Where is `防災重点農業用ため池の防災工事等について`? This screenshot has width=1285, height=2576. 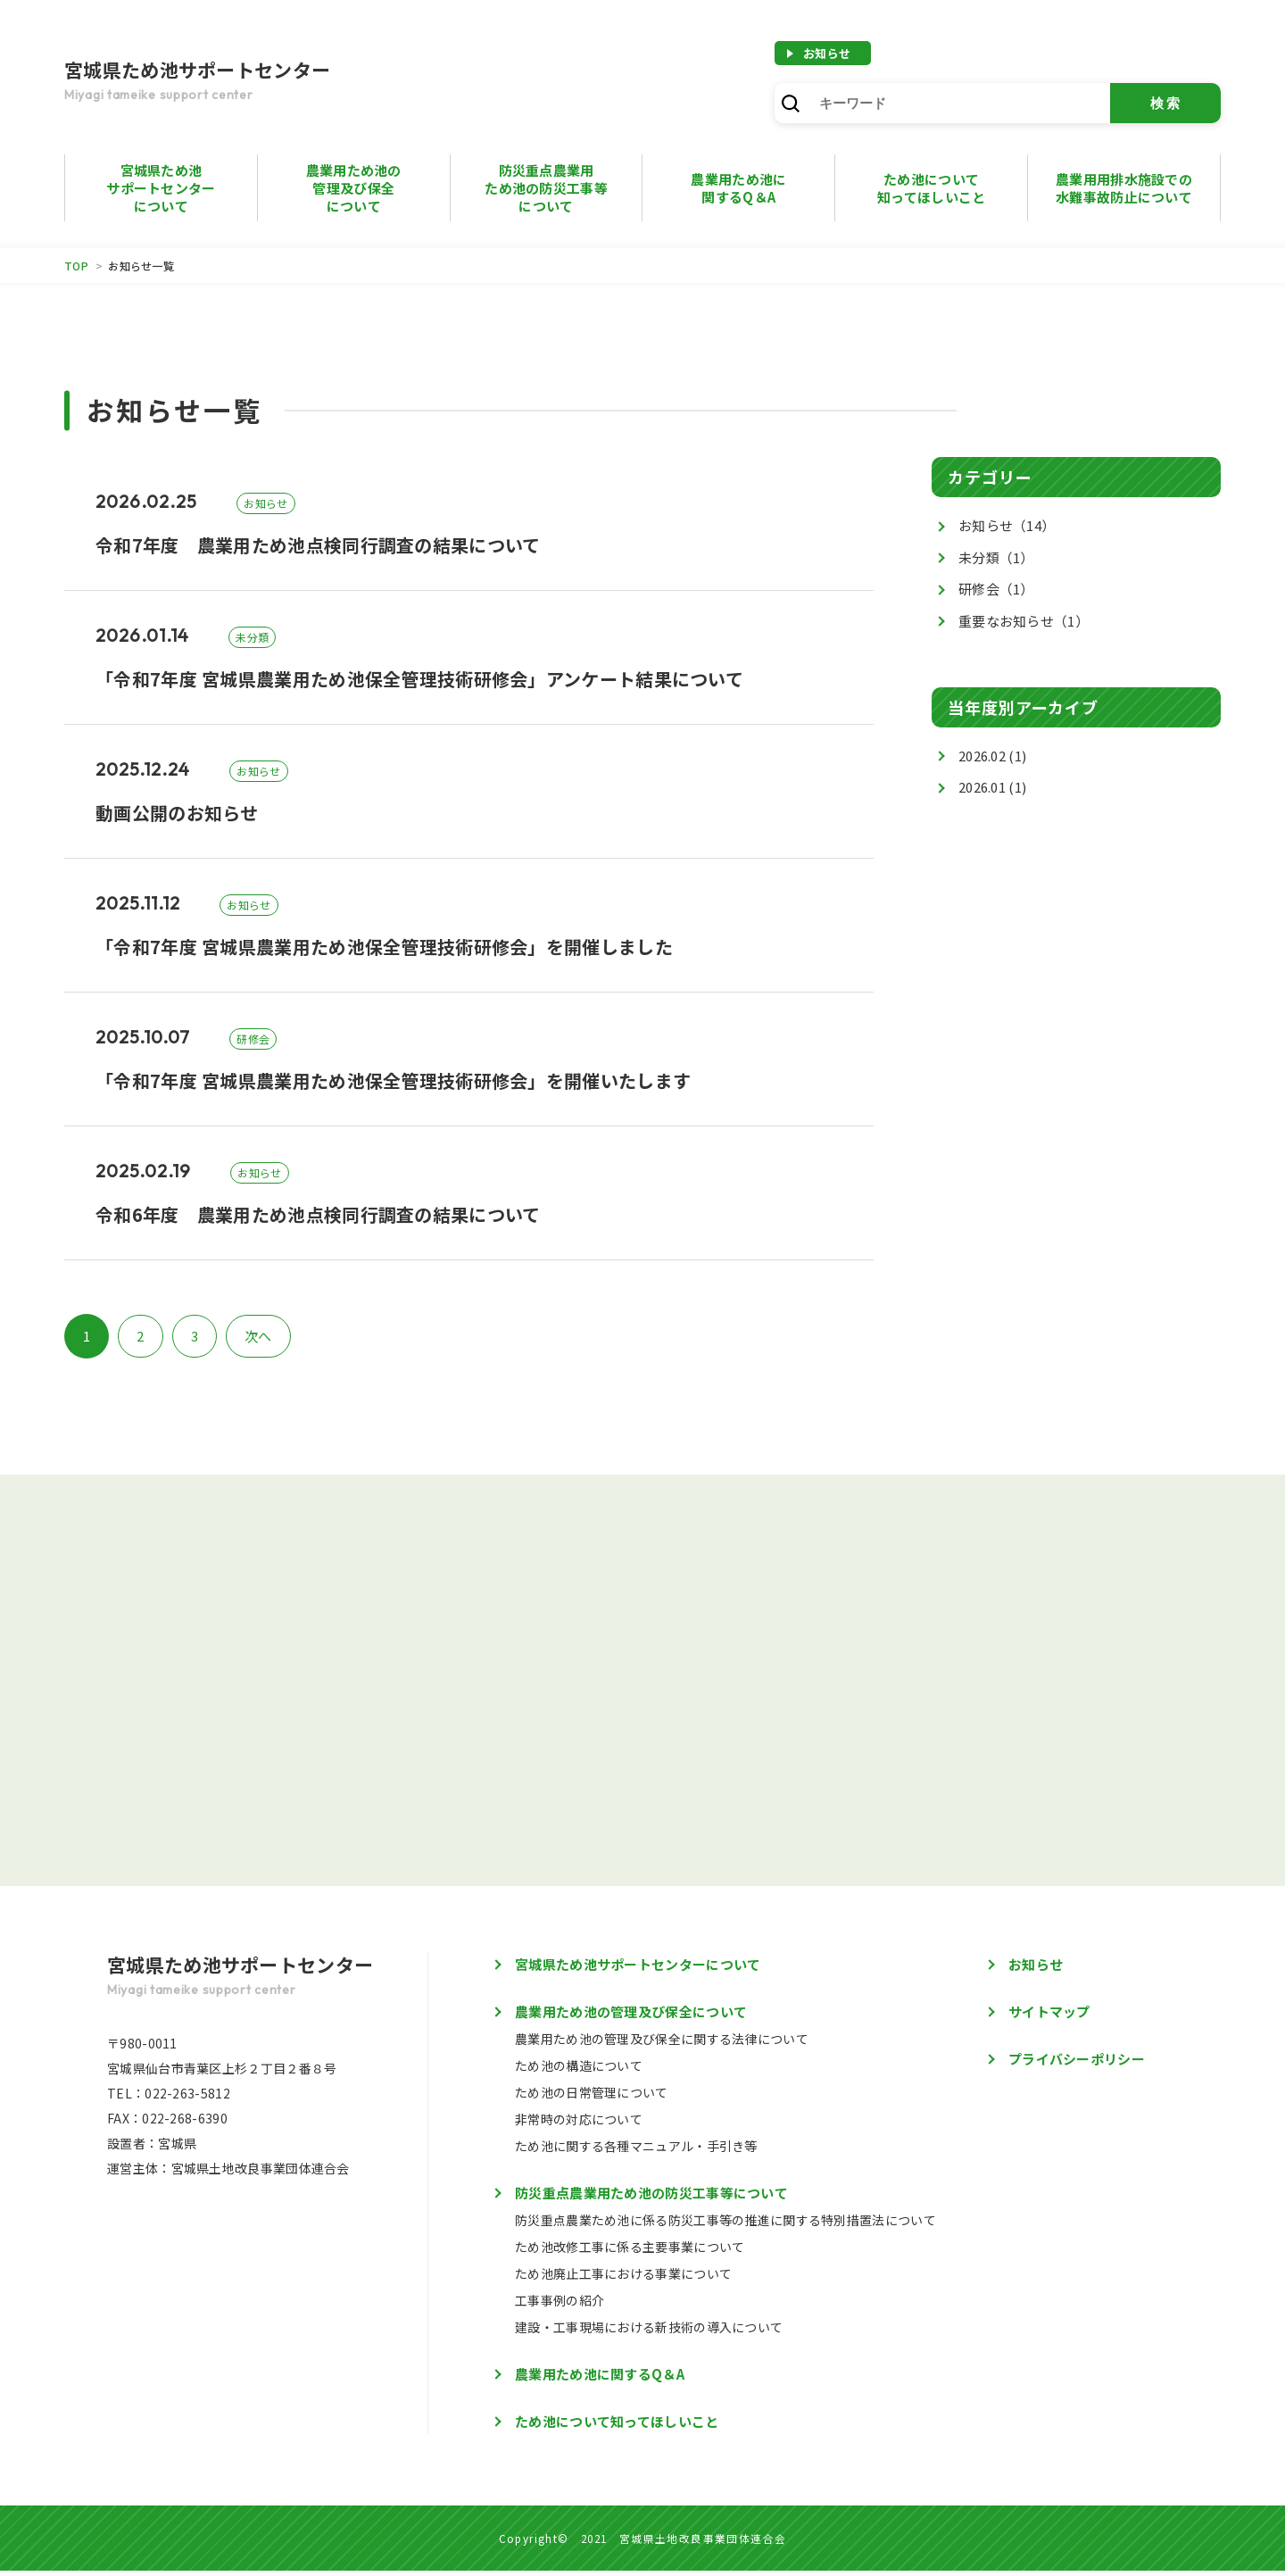 防災重点農業用ため池の防災工事等について is located at coordinates (546, 188).